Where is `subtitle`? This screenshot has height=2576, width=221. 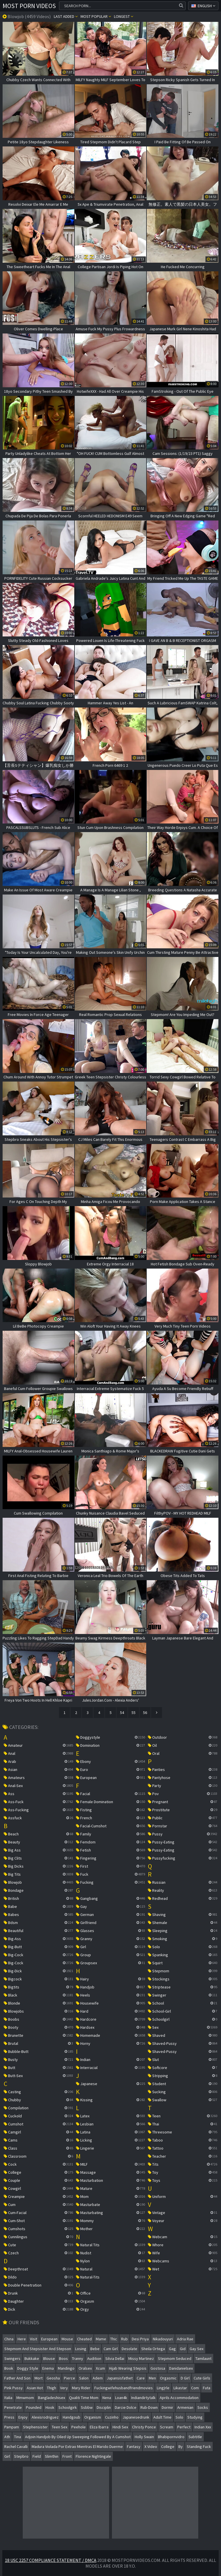
subtitle is located at coordinates (195, 2436).